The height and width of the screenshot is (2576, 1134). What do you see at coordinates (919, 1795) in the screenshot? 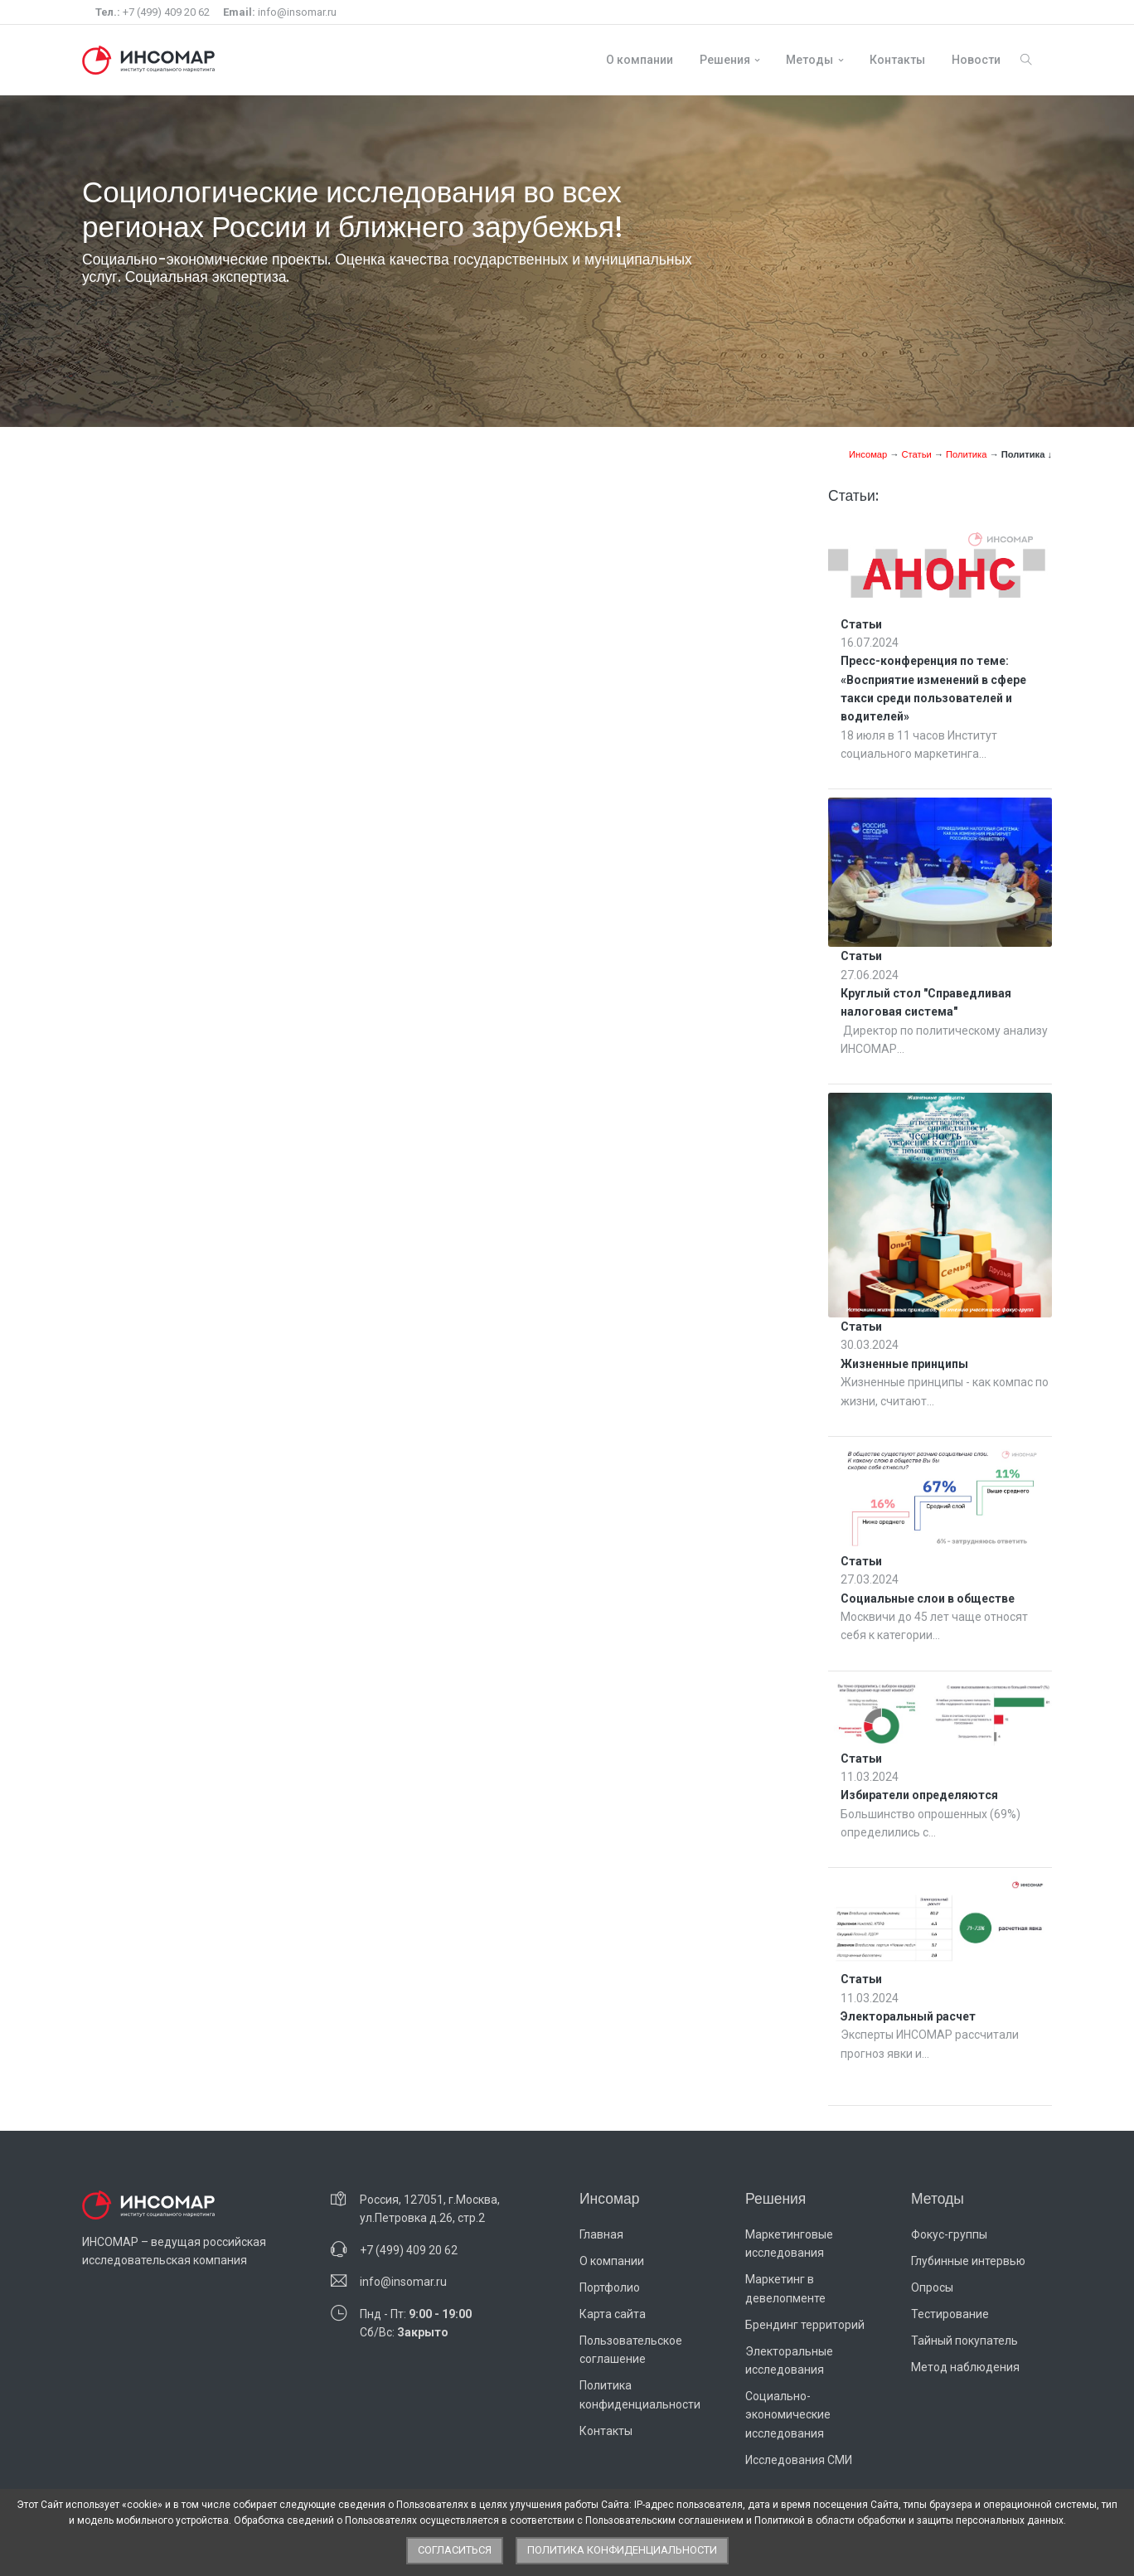
I see `Избиратели определяются` at bounding box center [919, 1795].